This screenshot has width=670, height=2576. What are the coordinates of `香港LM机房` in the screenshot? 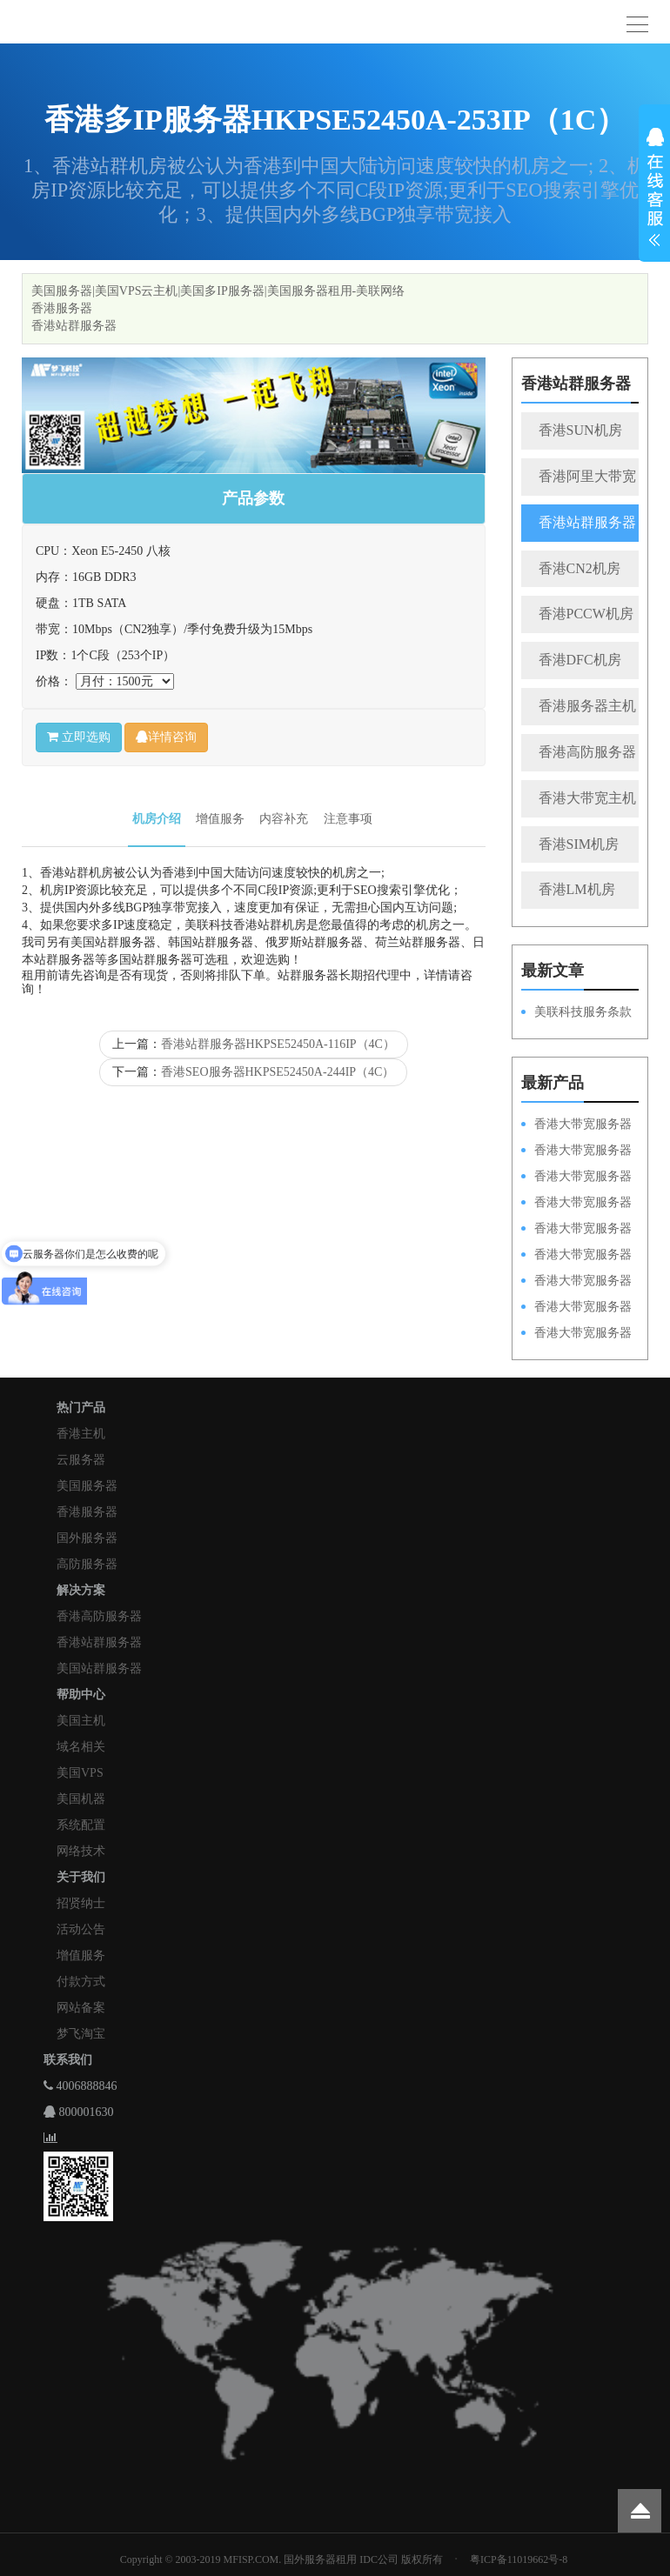 It's located at (577, 889).